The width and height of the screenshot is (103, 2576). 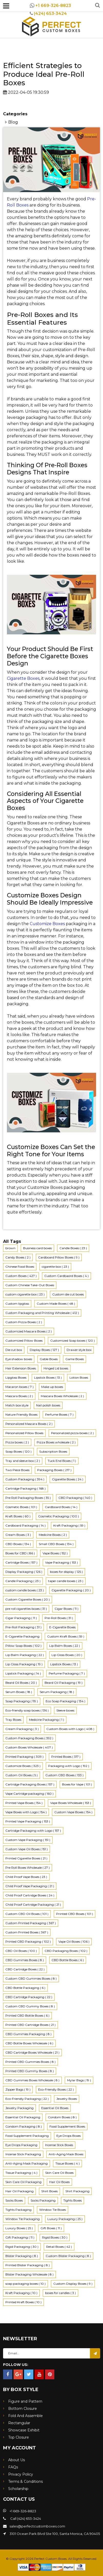 I want to click on Cosmetic Boxes ( 101 ) [4K (2 items)], so click(x=21, y=1507).